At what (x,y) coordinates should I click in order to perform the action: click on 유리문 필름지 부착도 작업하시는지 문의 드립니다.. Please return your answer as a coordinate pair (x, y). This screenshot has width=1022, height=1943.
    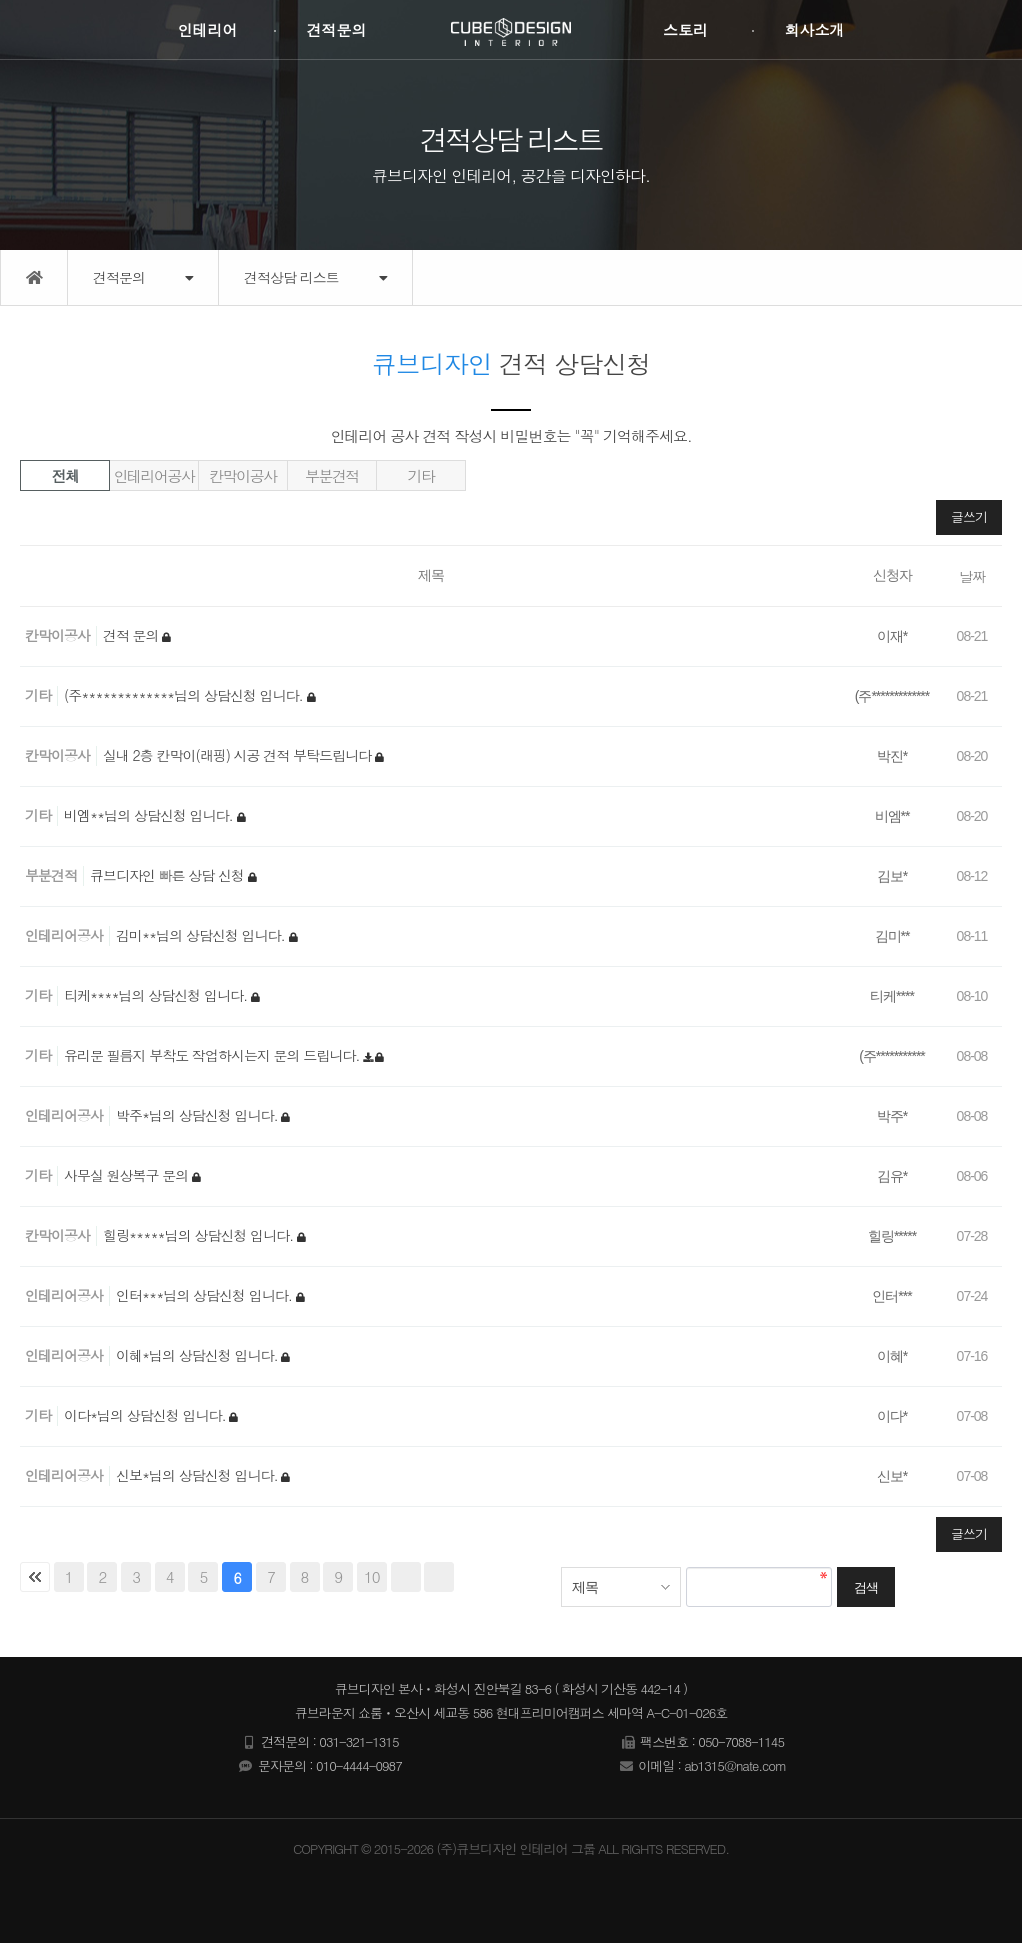
    Looking at the image, I should click on (213, 1055).